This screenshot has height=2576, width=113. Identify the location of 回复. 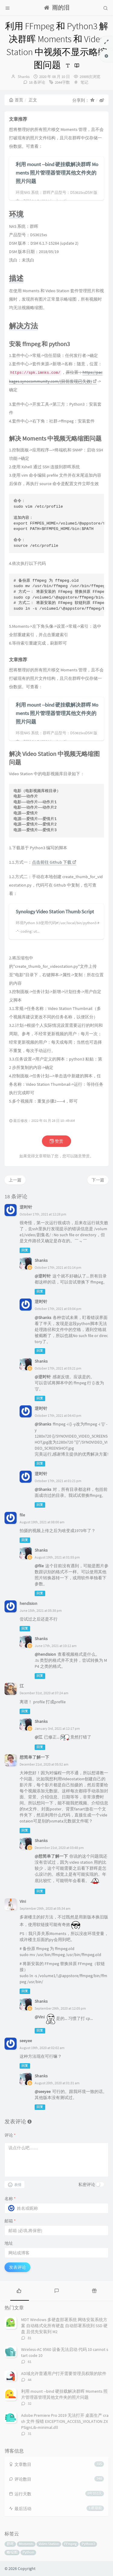
(24, 1250).